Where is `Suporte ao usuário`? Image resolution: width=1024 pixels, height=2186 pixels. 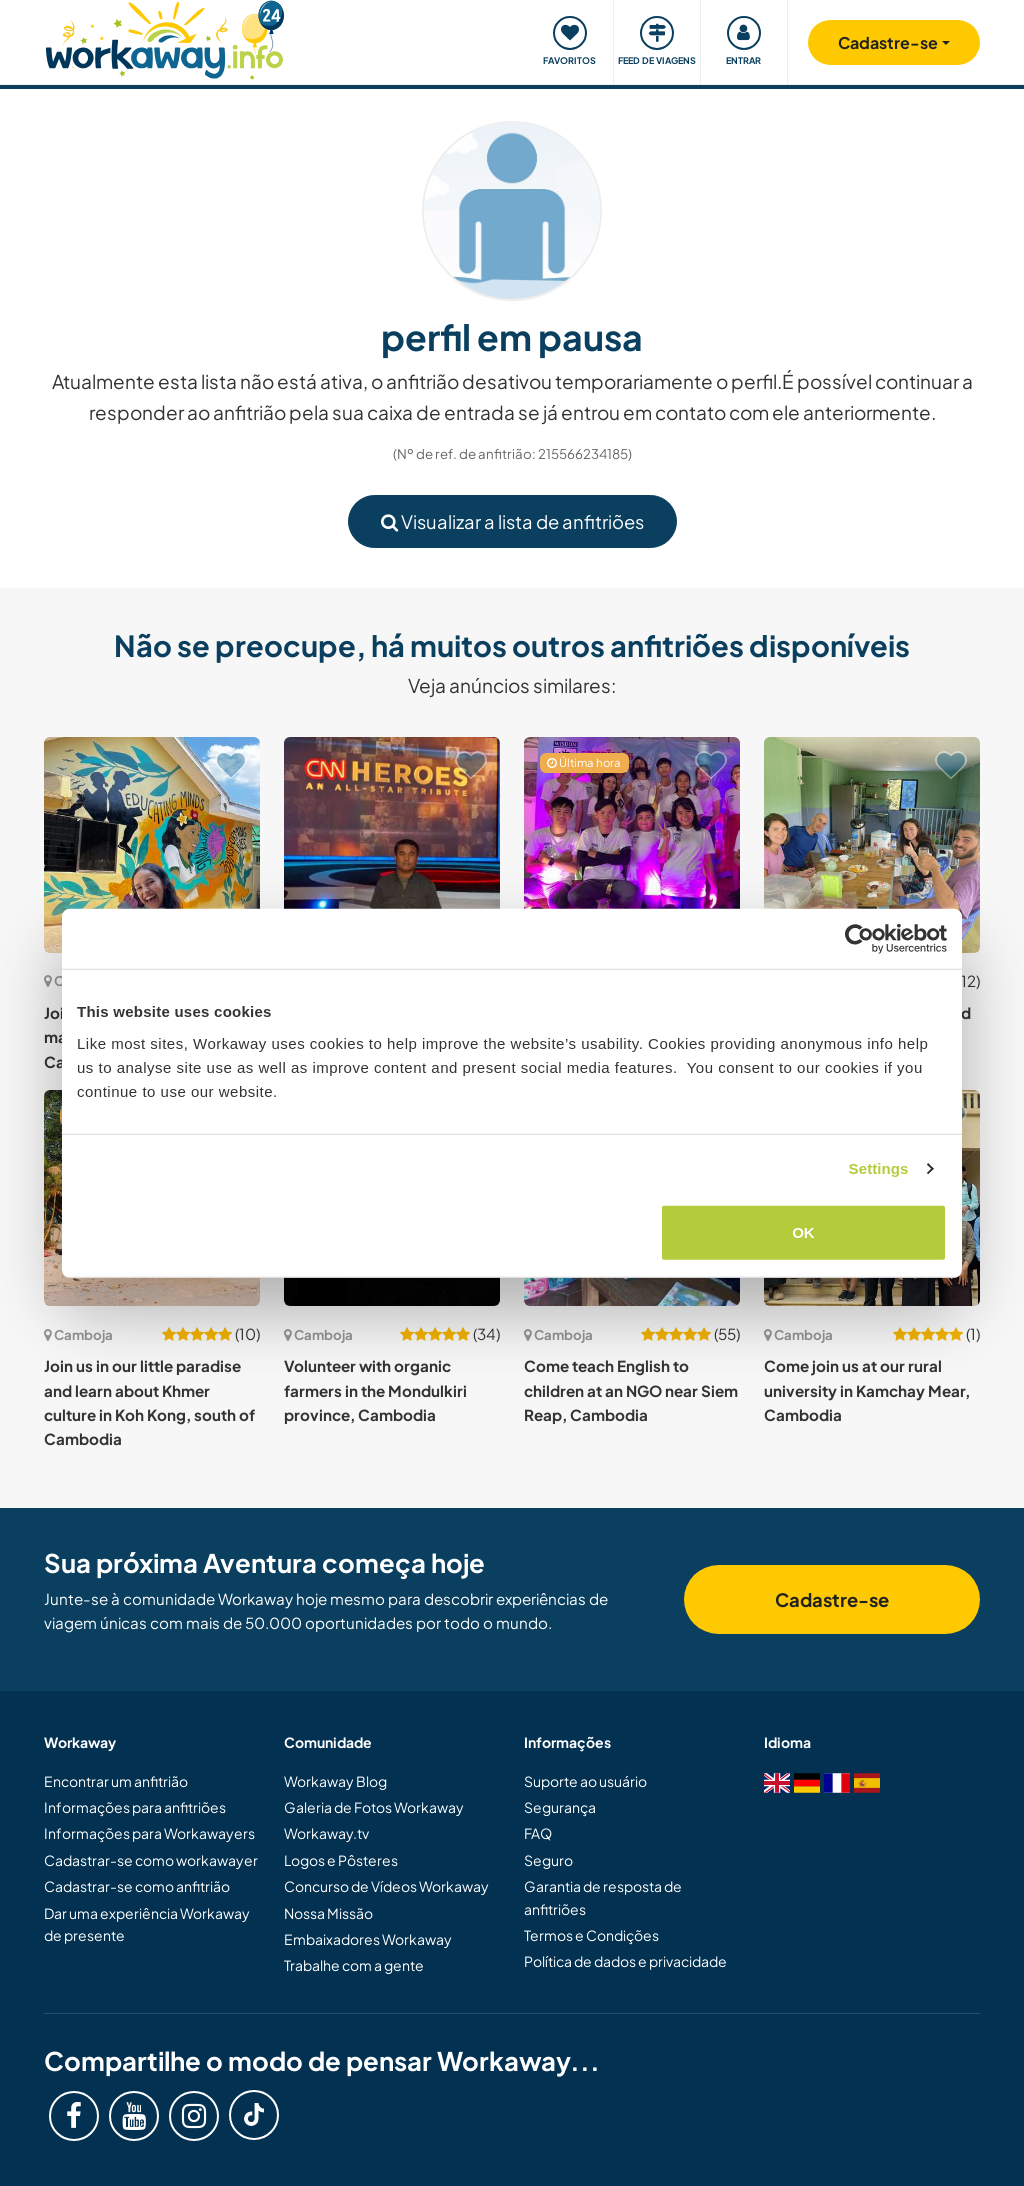
Suporte ao usuário is located at coordinates (585, 1781).